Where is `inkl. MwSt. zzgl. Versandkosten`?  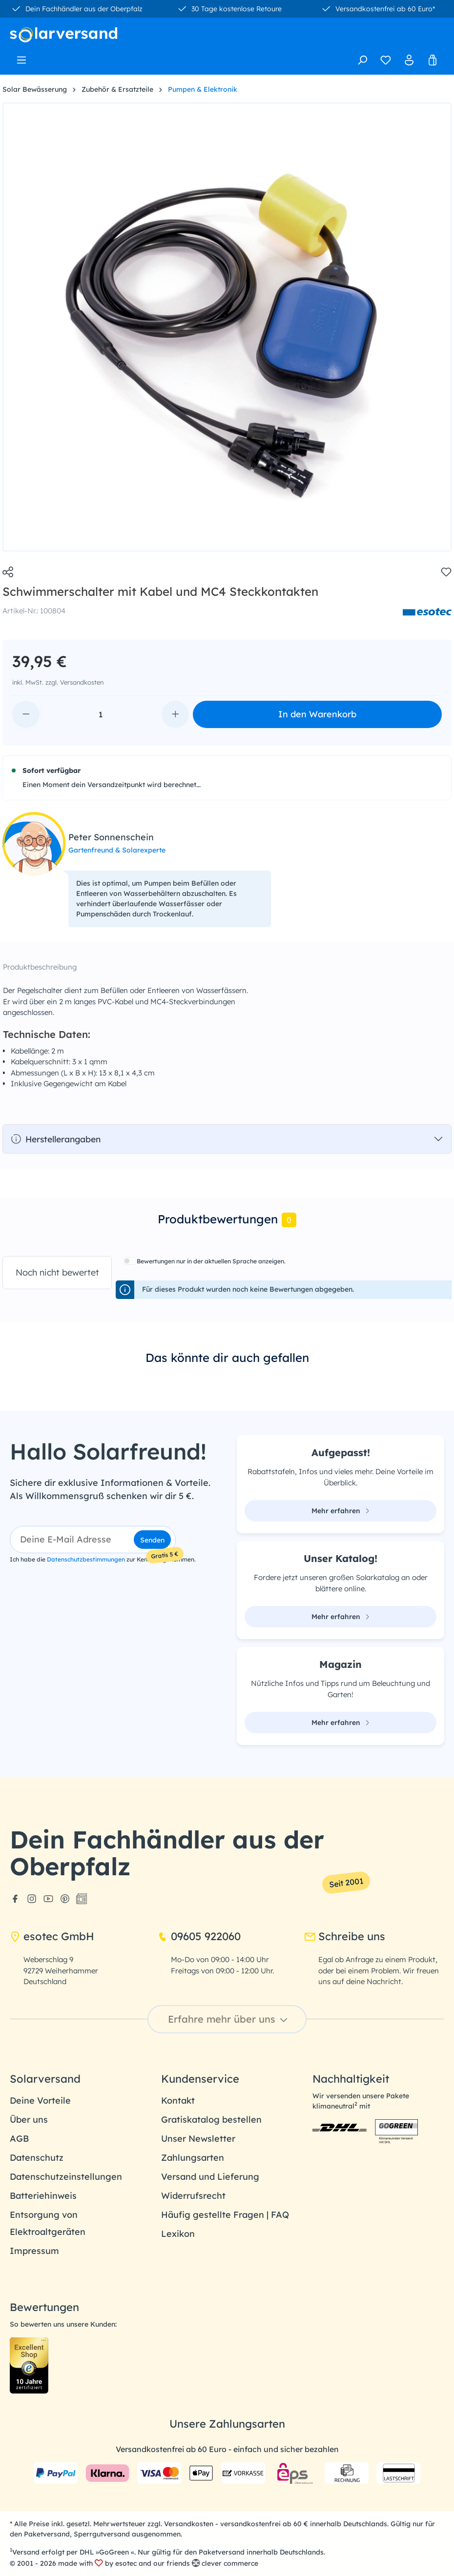
inkl. MwSt. zzgl. Versandkosten is located at coordinates (57, 682).